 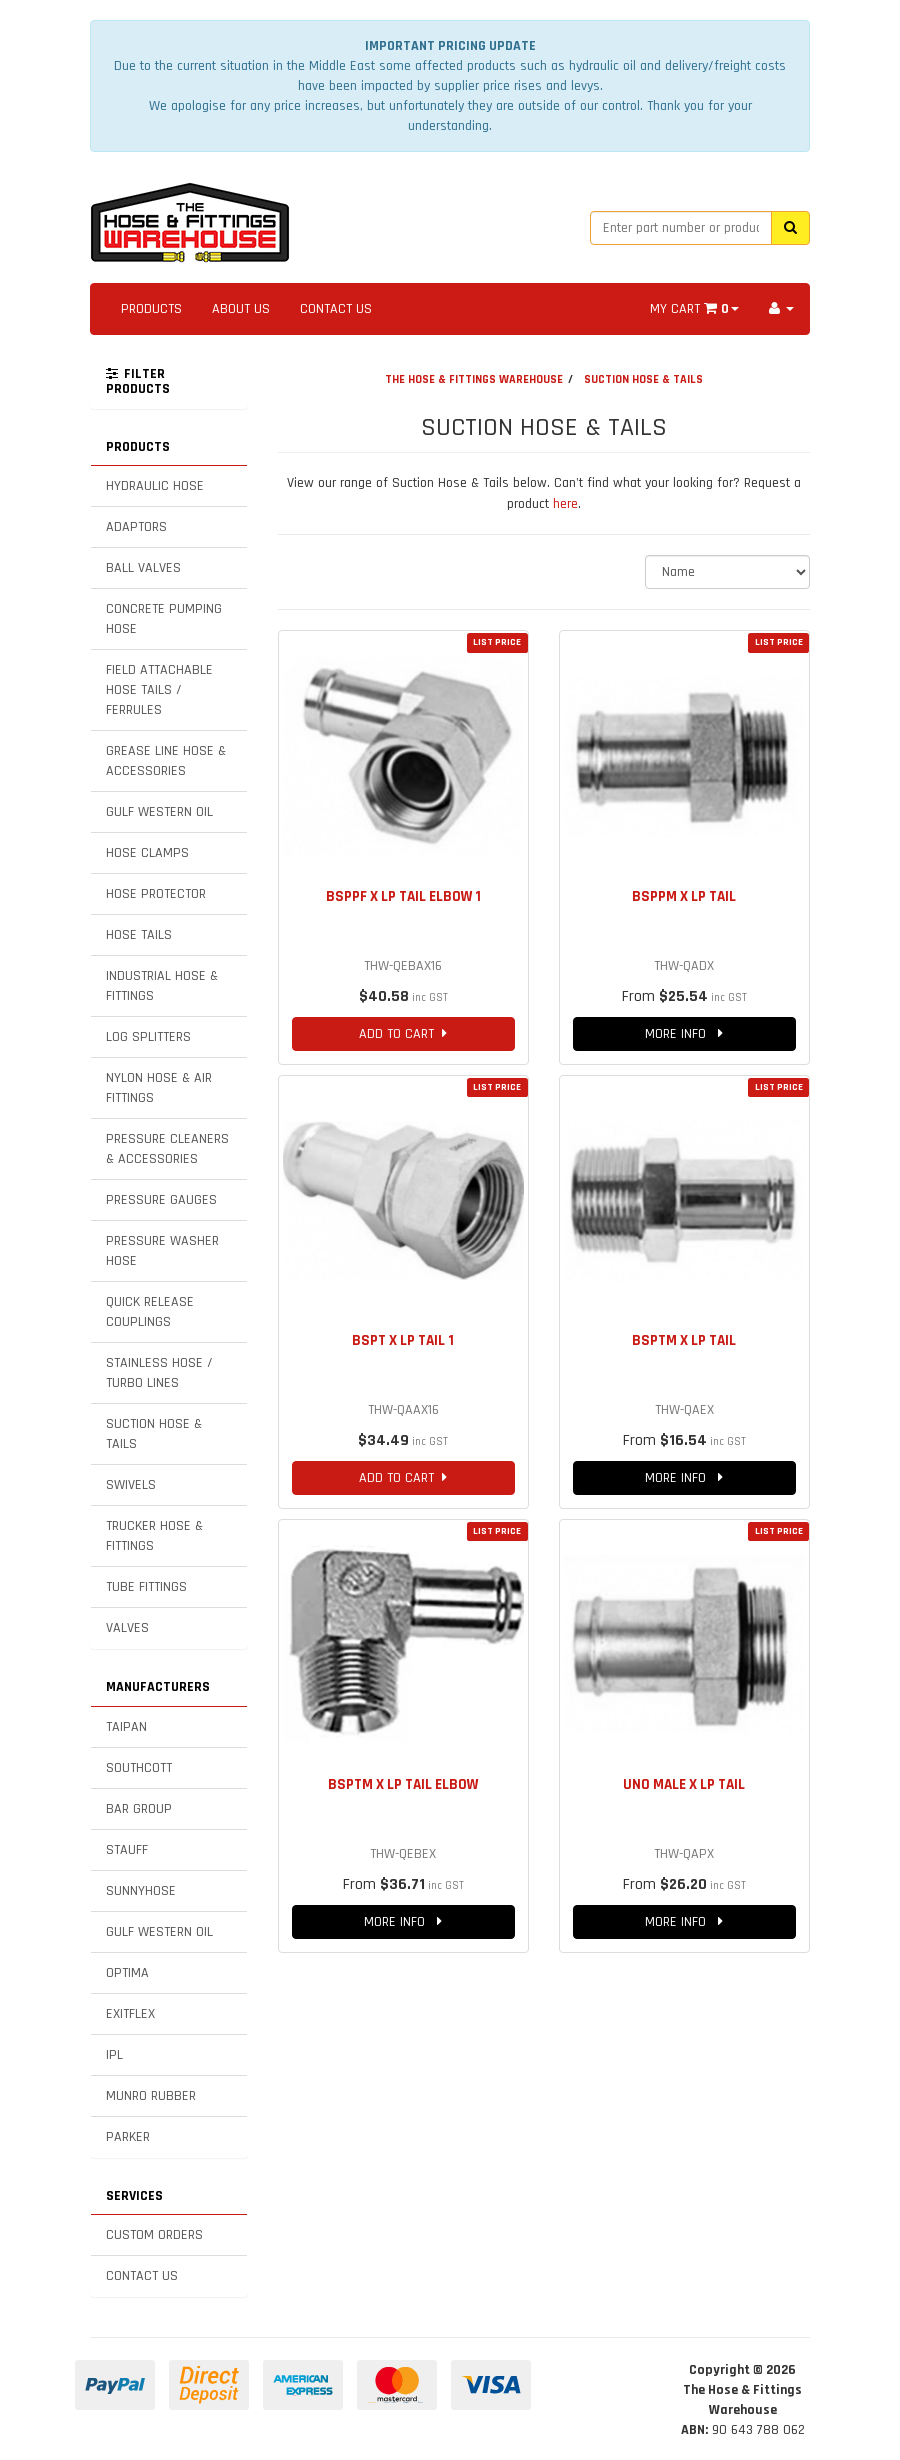 I want to click on SUNNYHOSE, so click(x=141, y=1891).